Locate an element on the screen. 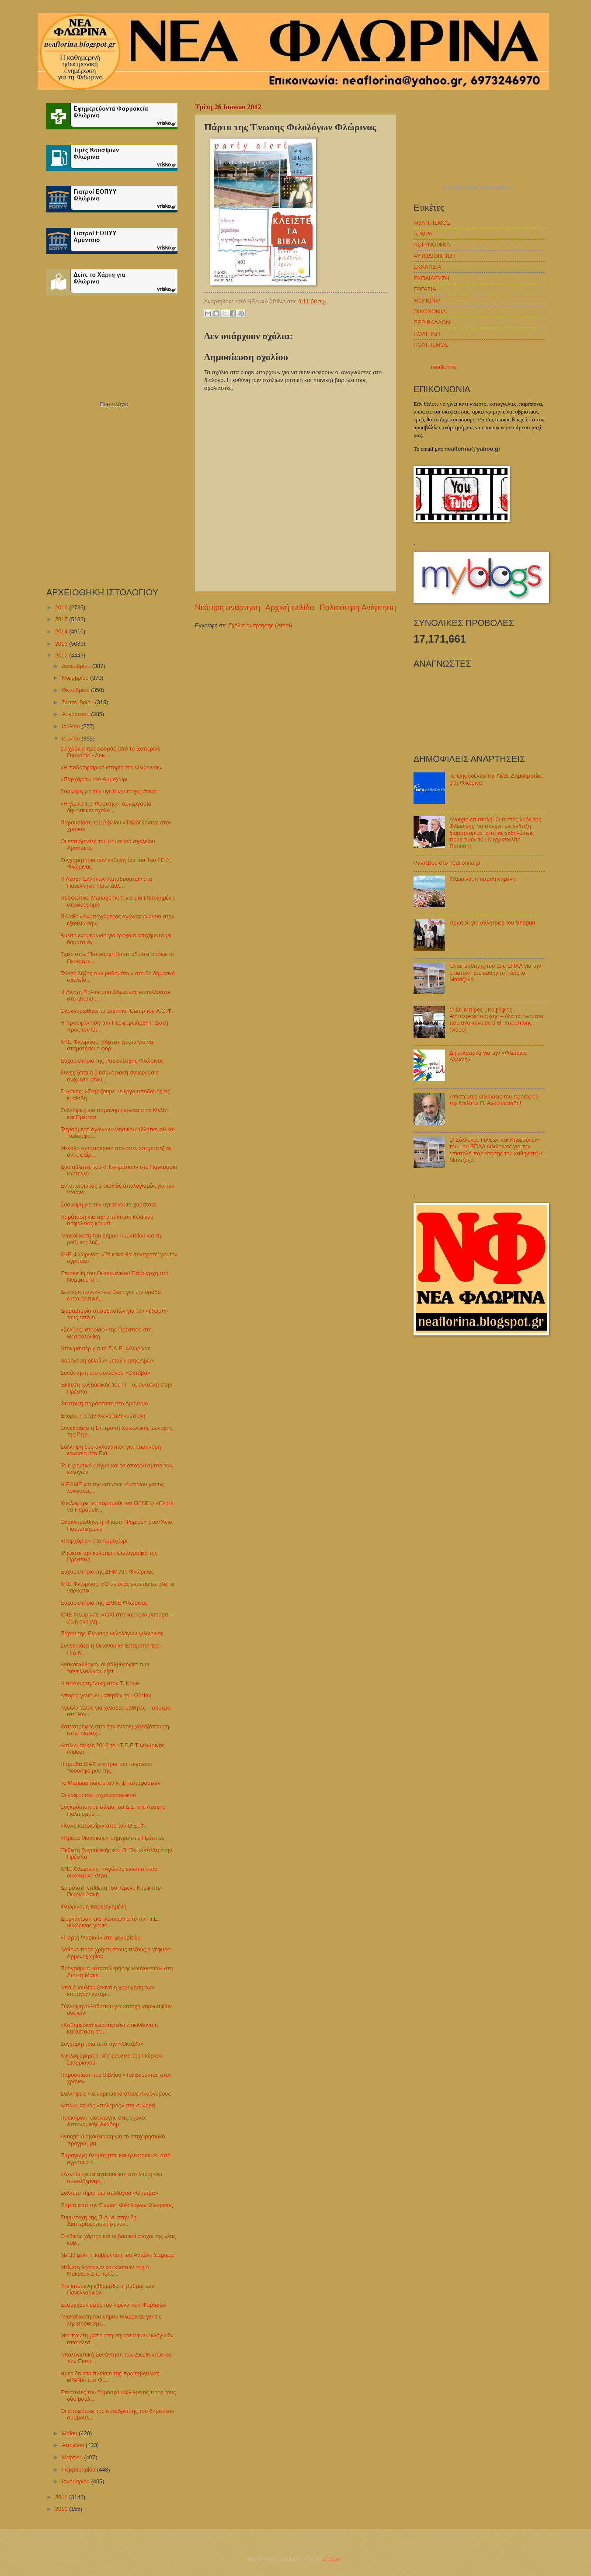  2013 is located at coordinates (62, 643).